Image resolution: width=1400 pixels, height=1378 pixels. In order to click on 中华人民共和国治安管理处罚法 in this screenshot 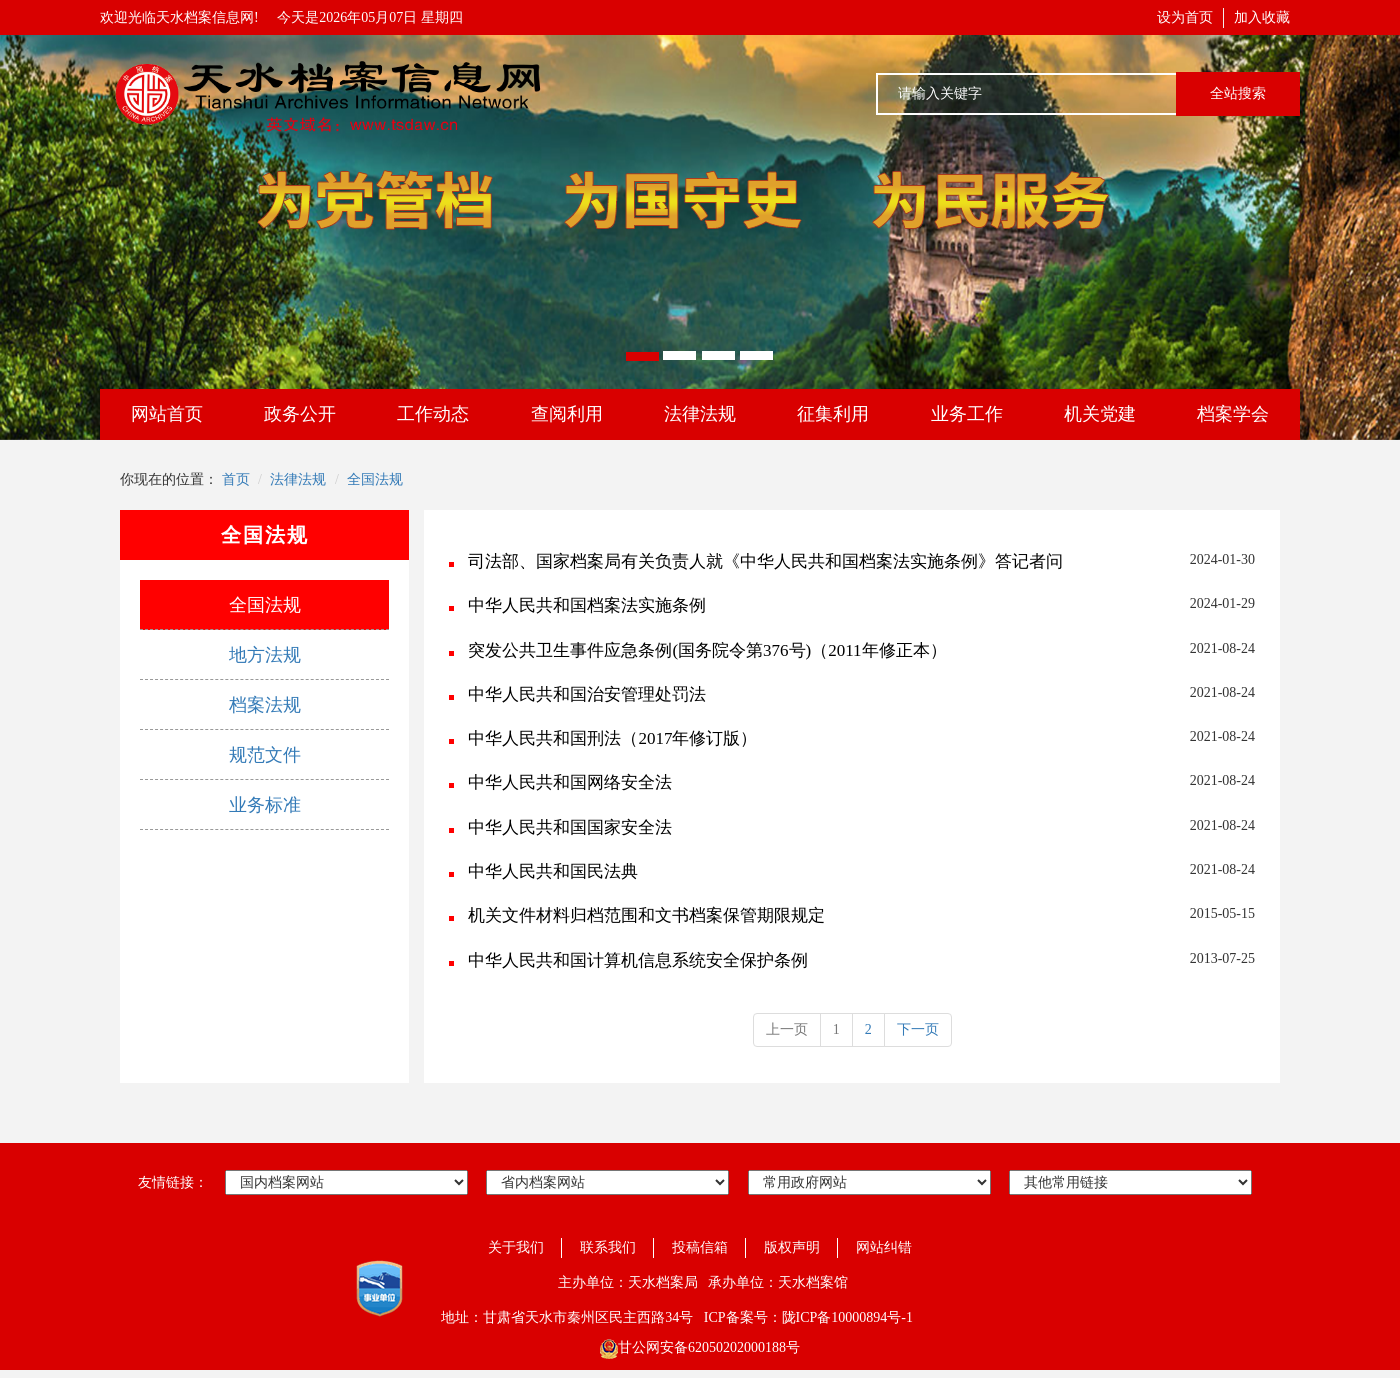, I will do `click(587, 694)`.